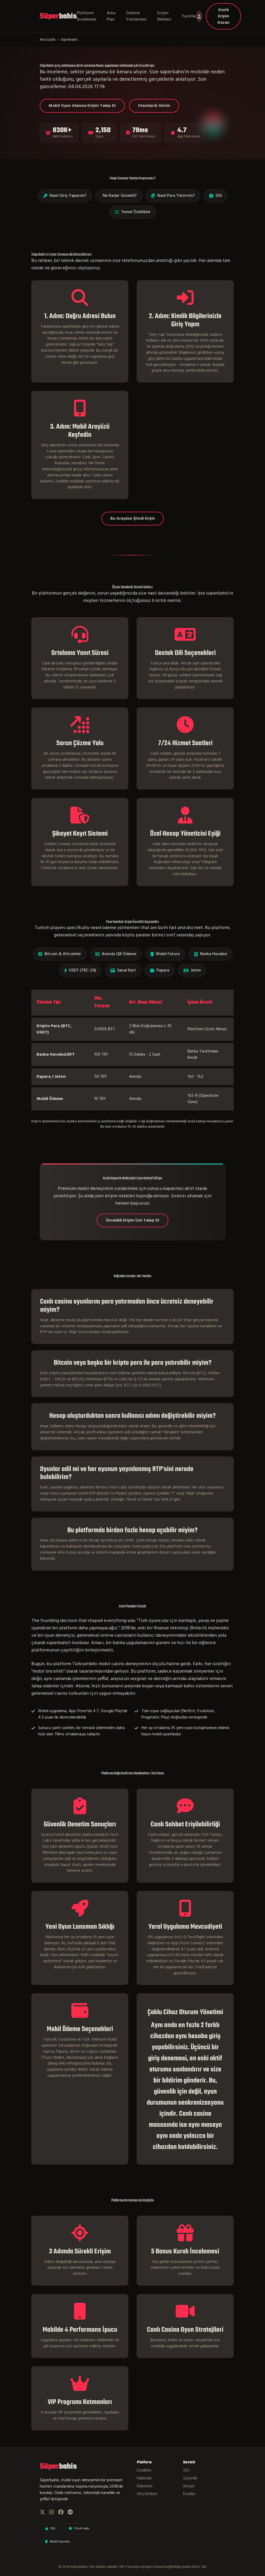 This screenshot has width=265, height=2576. What do you see at coordinates (47, 40) in the screenshot?
I see `Ana Sayfa` at bounding box center [47, 40].